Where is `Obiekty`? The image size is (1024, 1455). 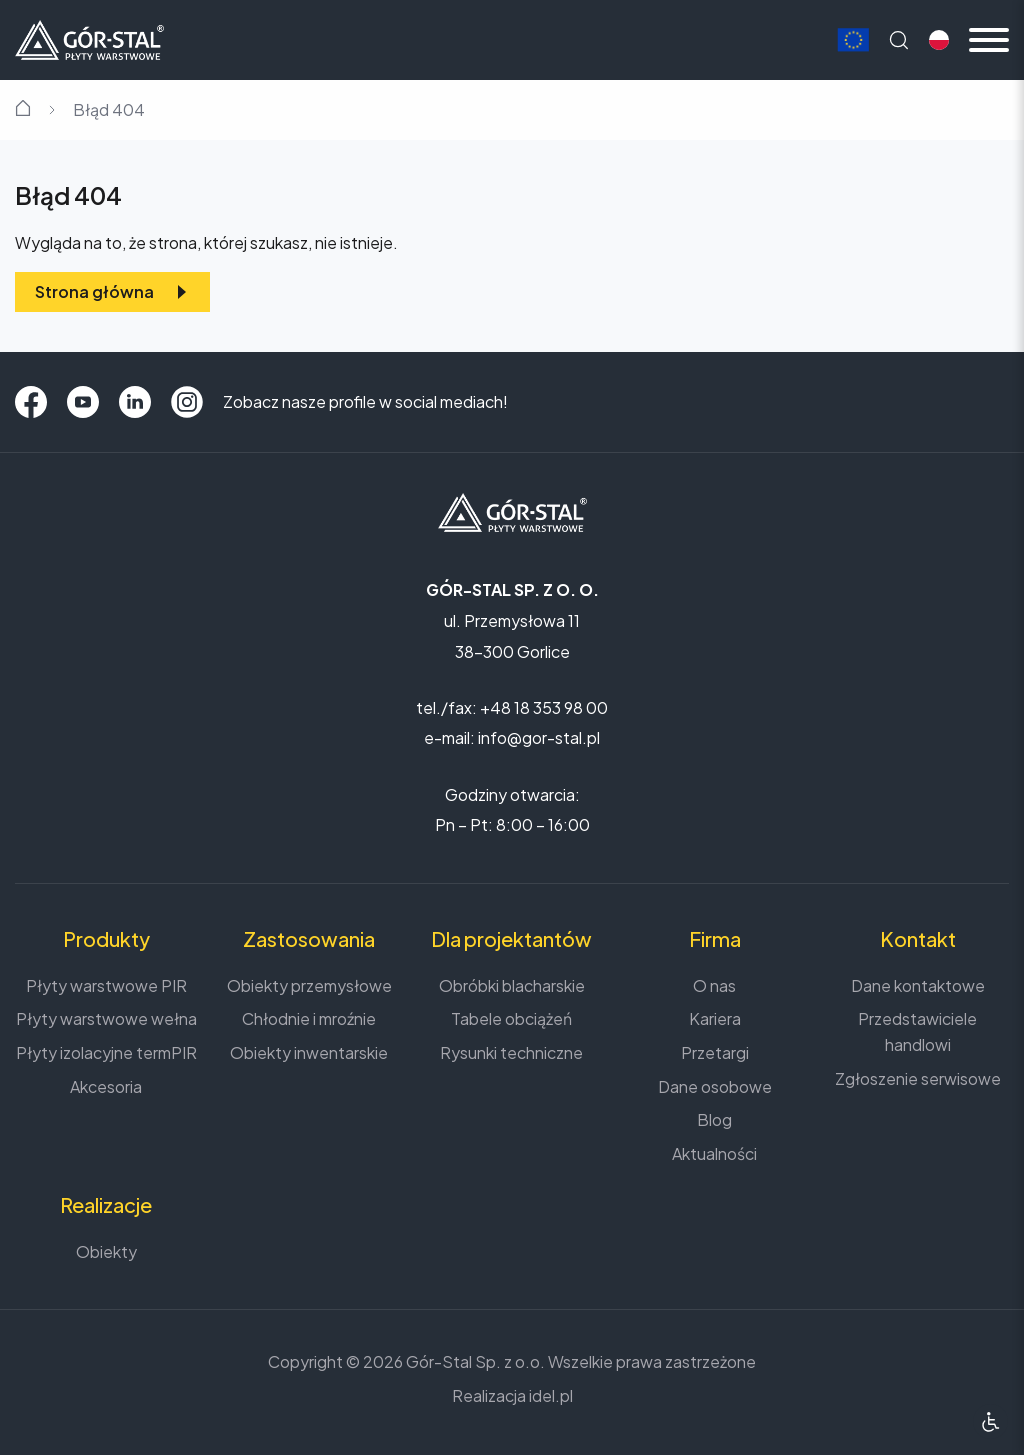
Obiekty is located at coordinates (106, 1251).